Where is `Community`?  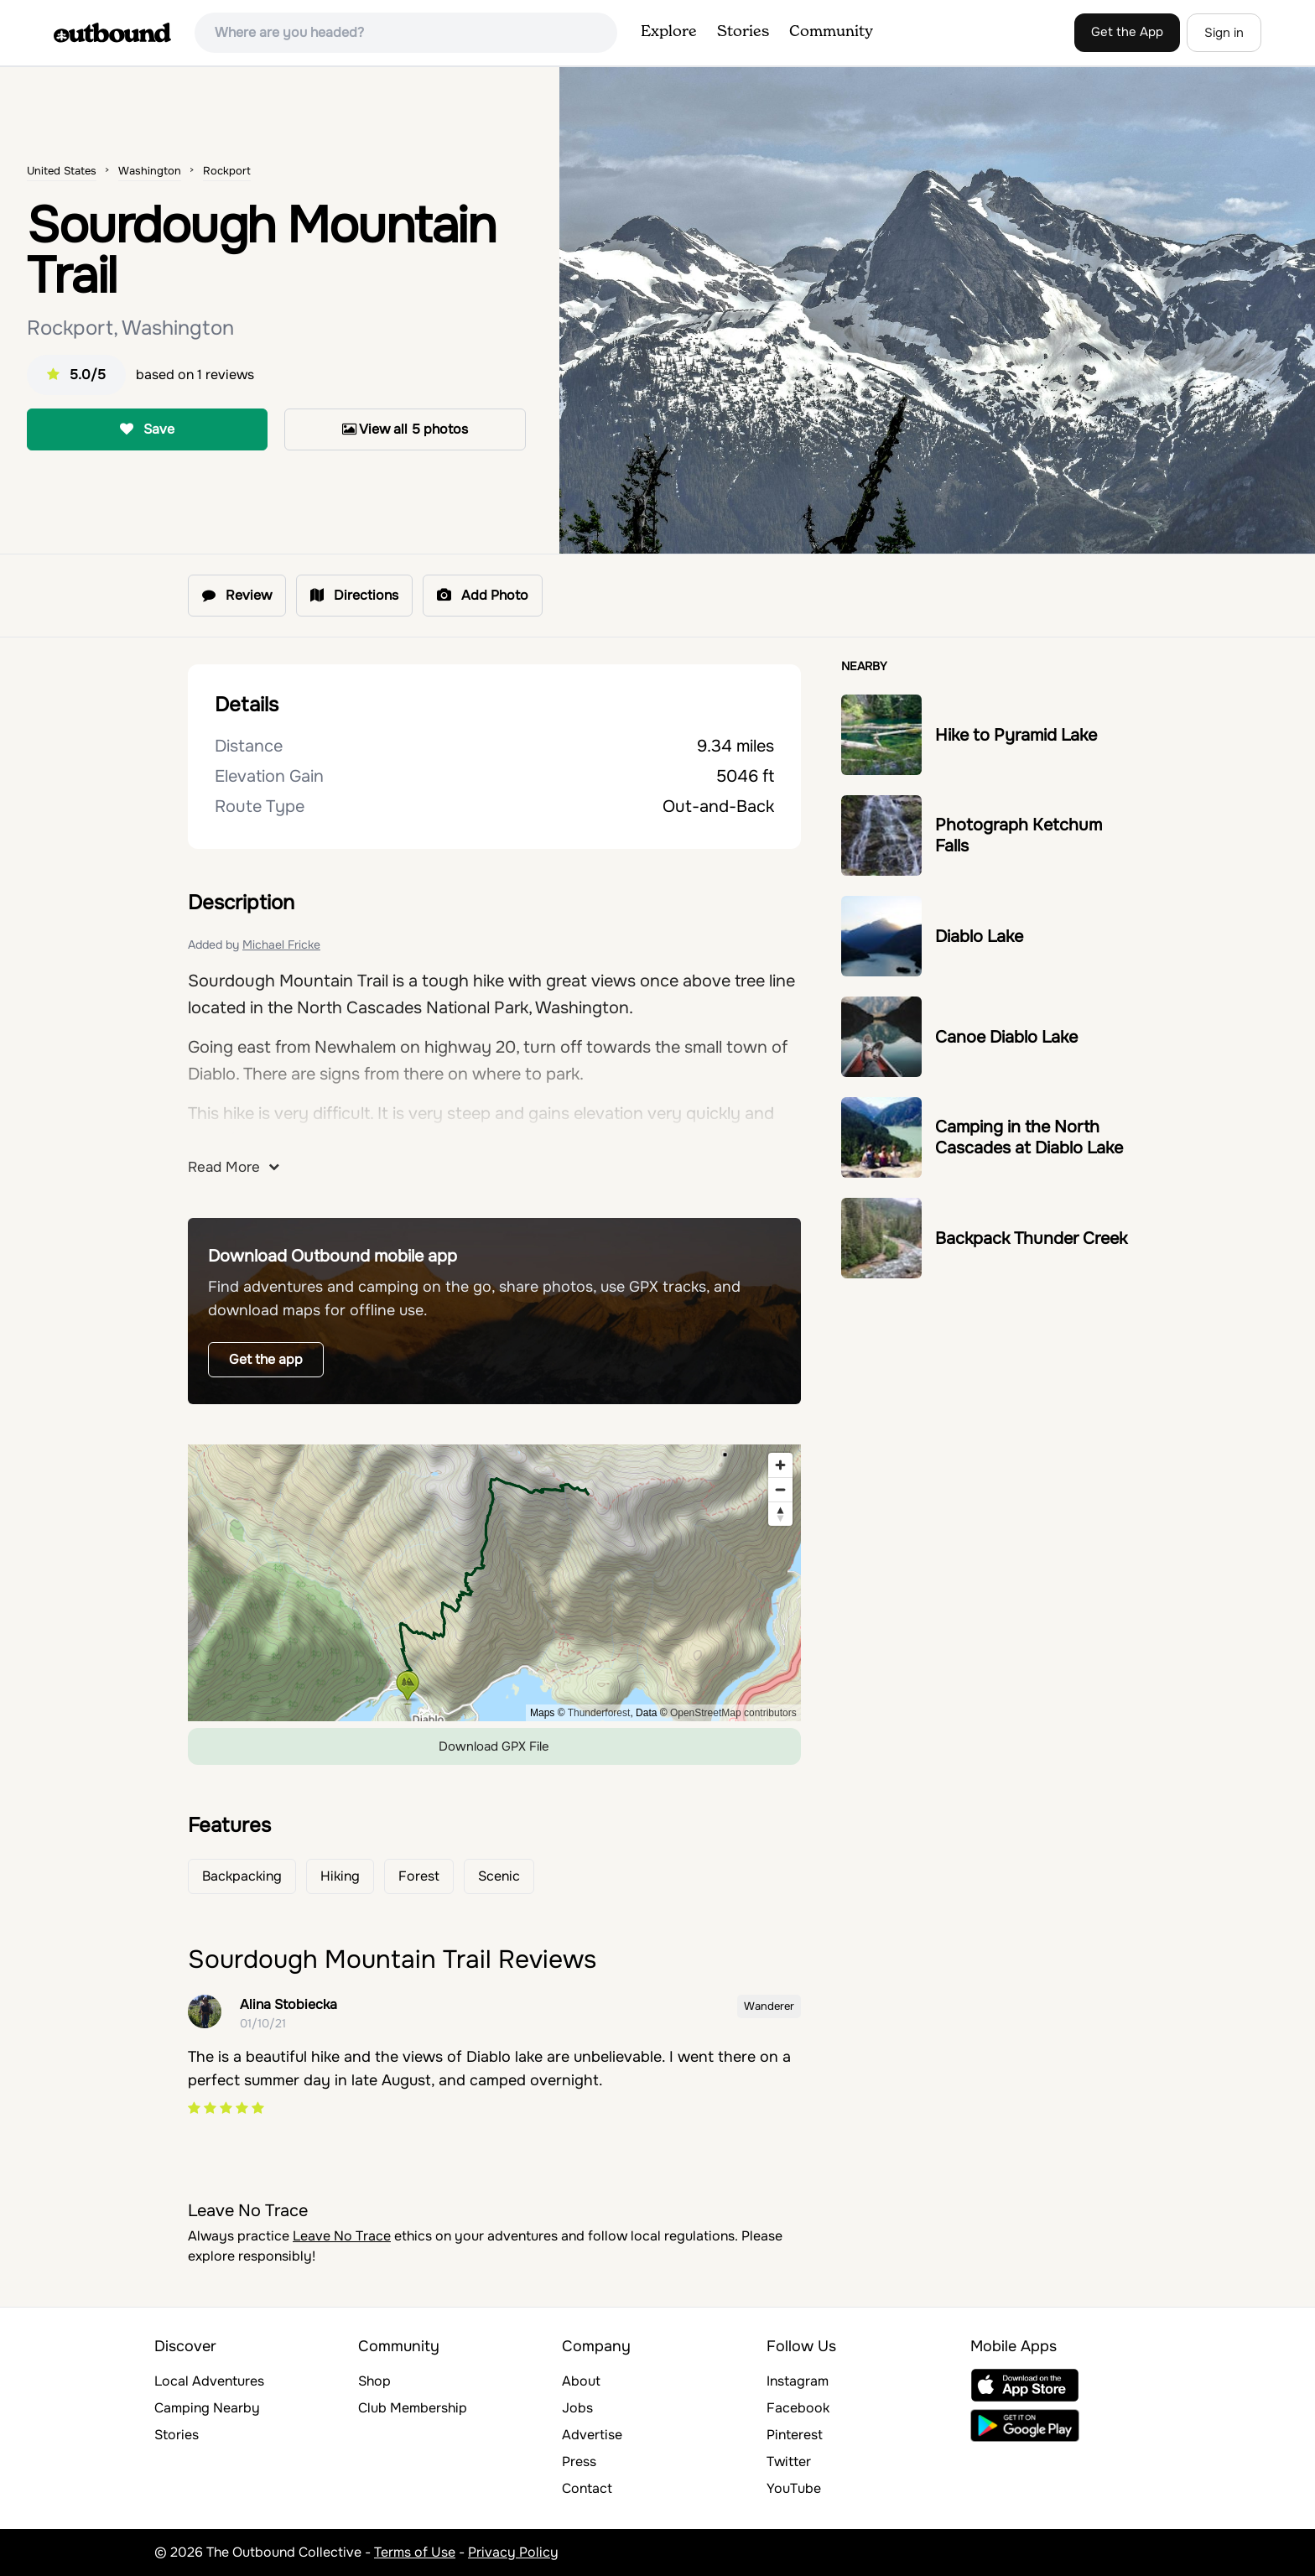
Community is located at coordinates (831, 31).